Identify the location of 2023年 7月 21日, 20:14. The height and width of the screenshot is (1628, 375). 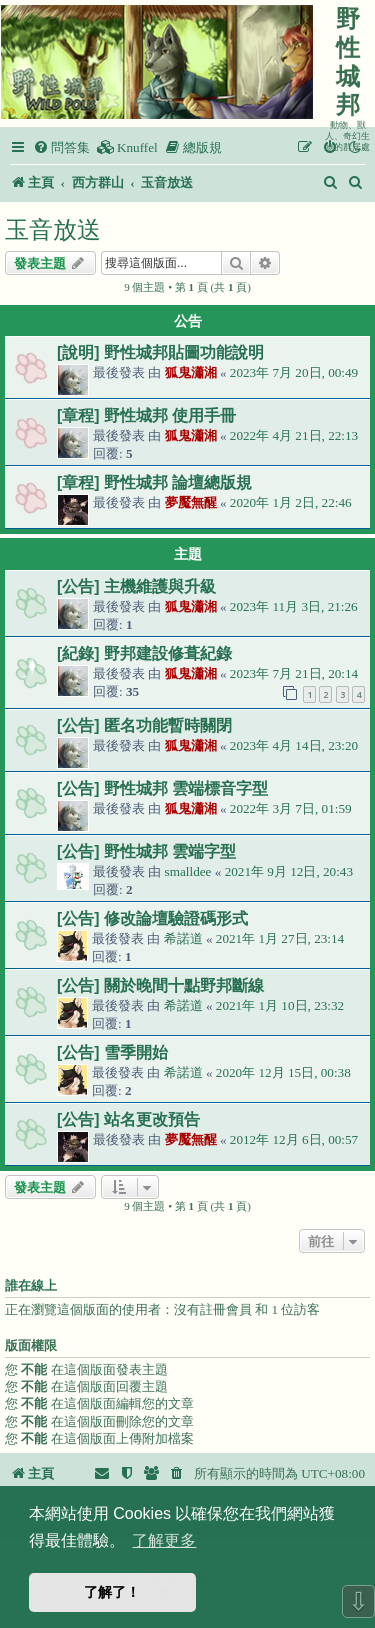
(294, 673).